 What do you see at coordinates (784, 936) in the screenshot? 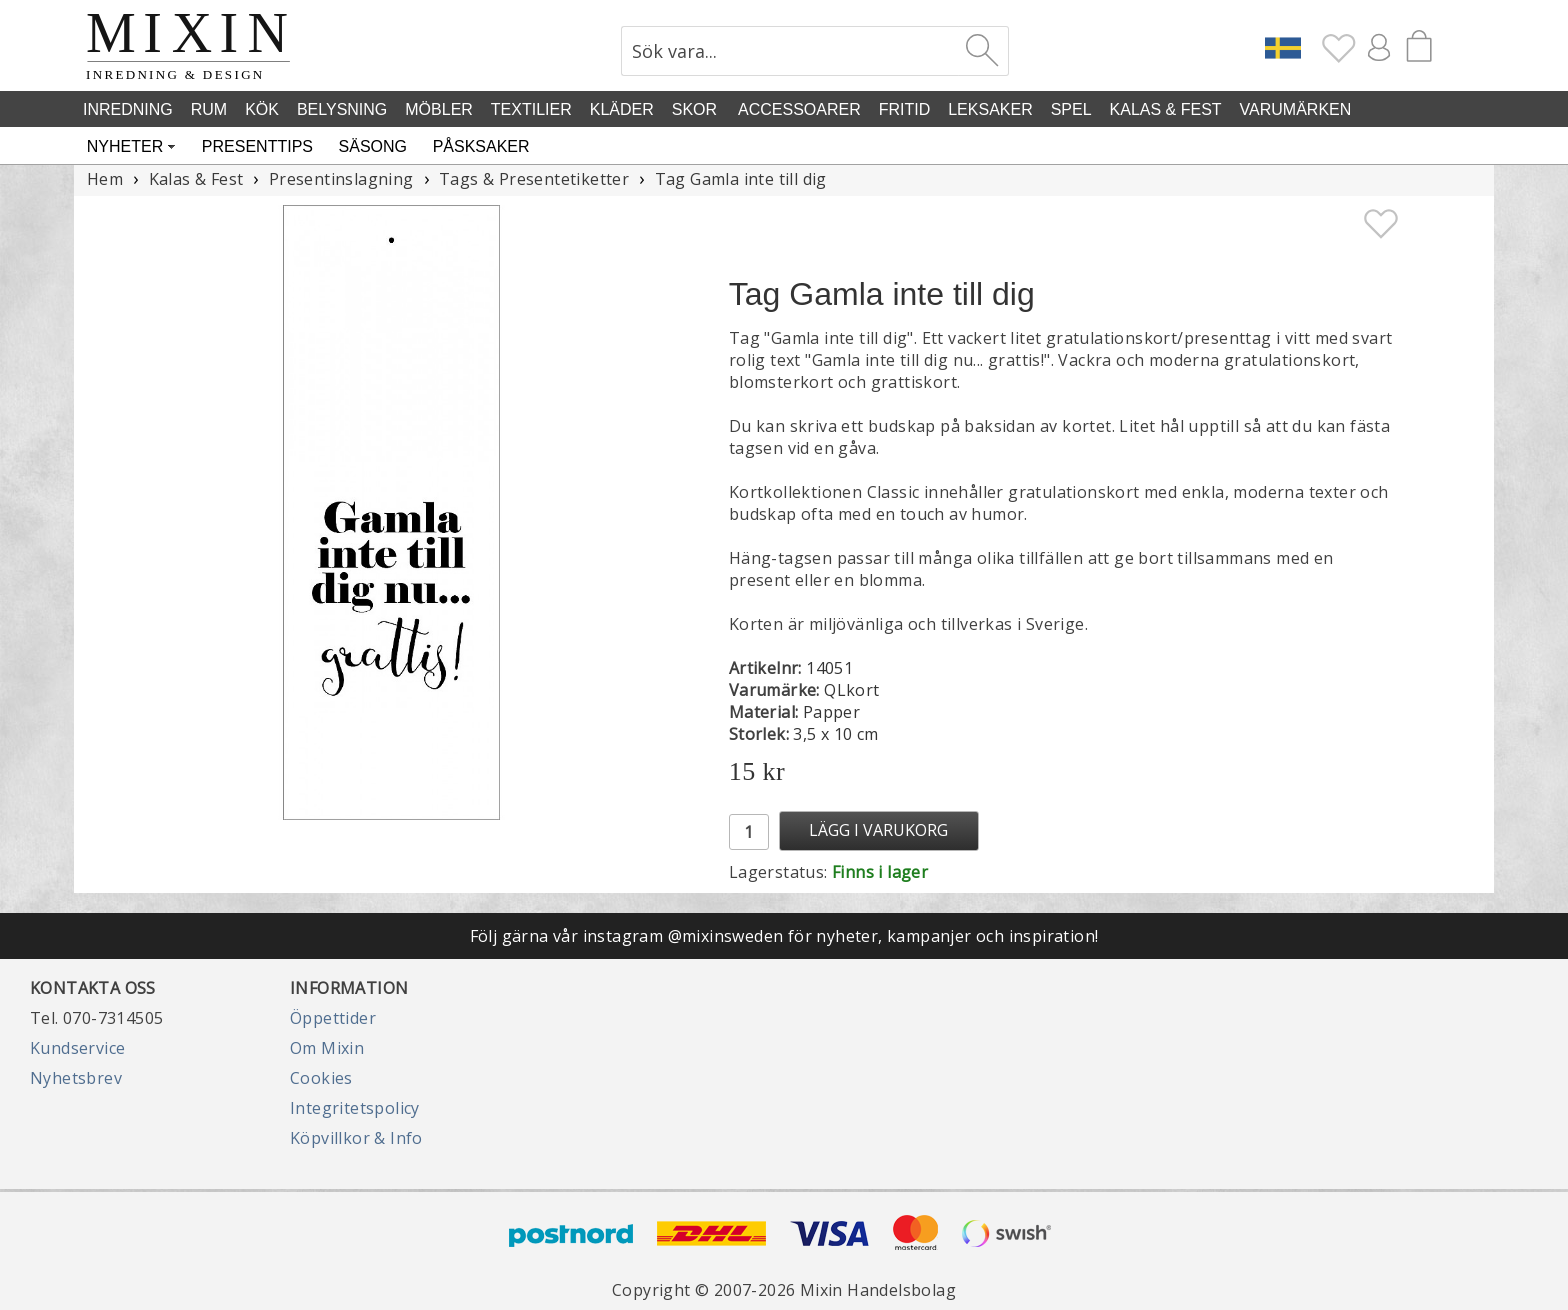
I see `Följ gärna vår instagram @mixinsweden för nyheter, kampanjer och inspiration!` at bounding box center [784, 936].